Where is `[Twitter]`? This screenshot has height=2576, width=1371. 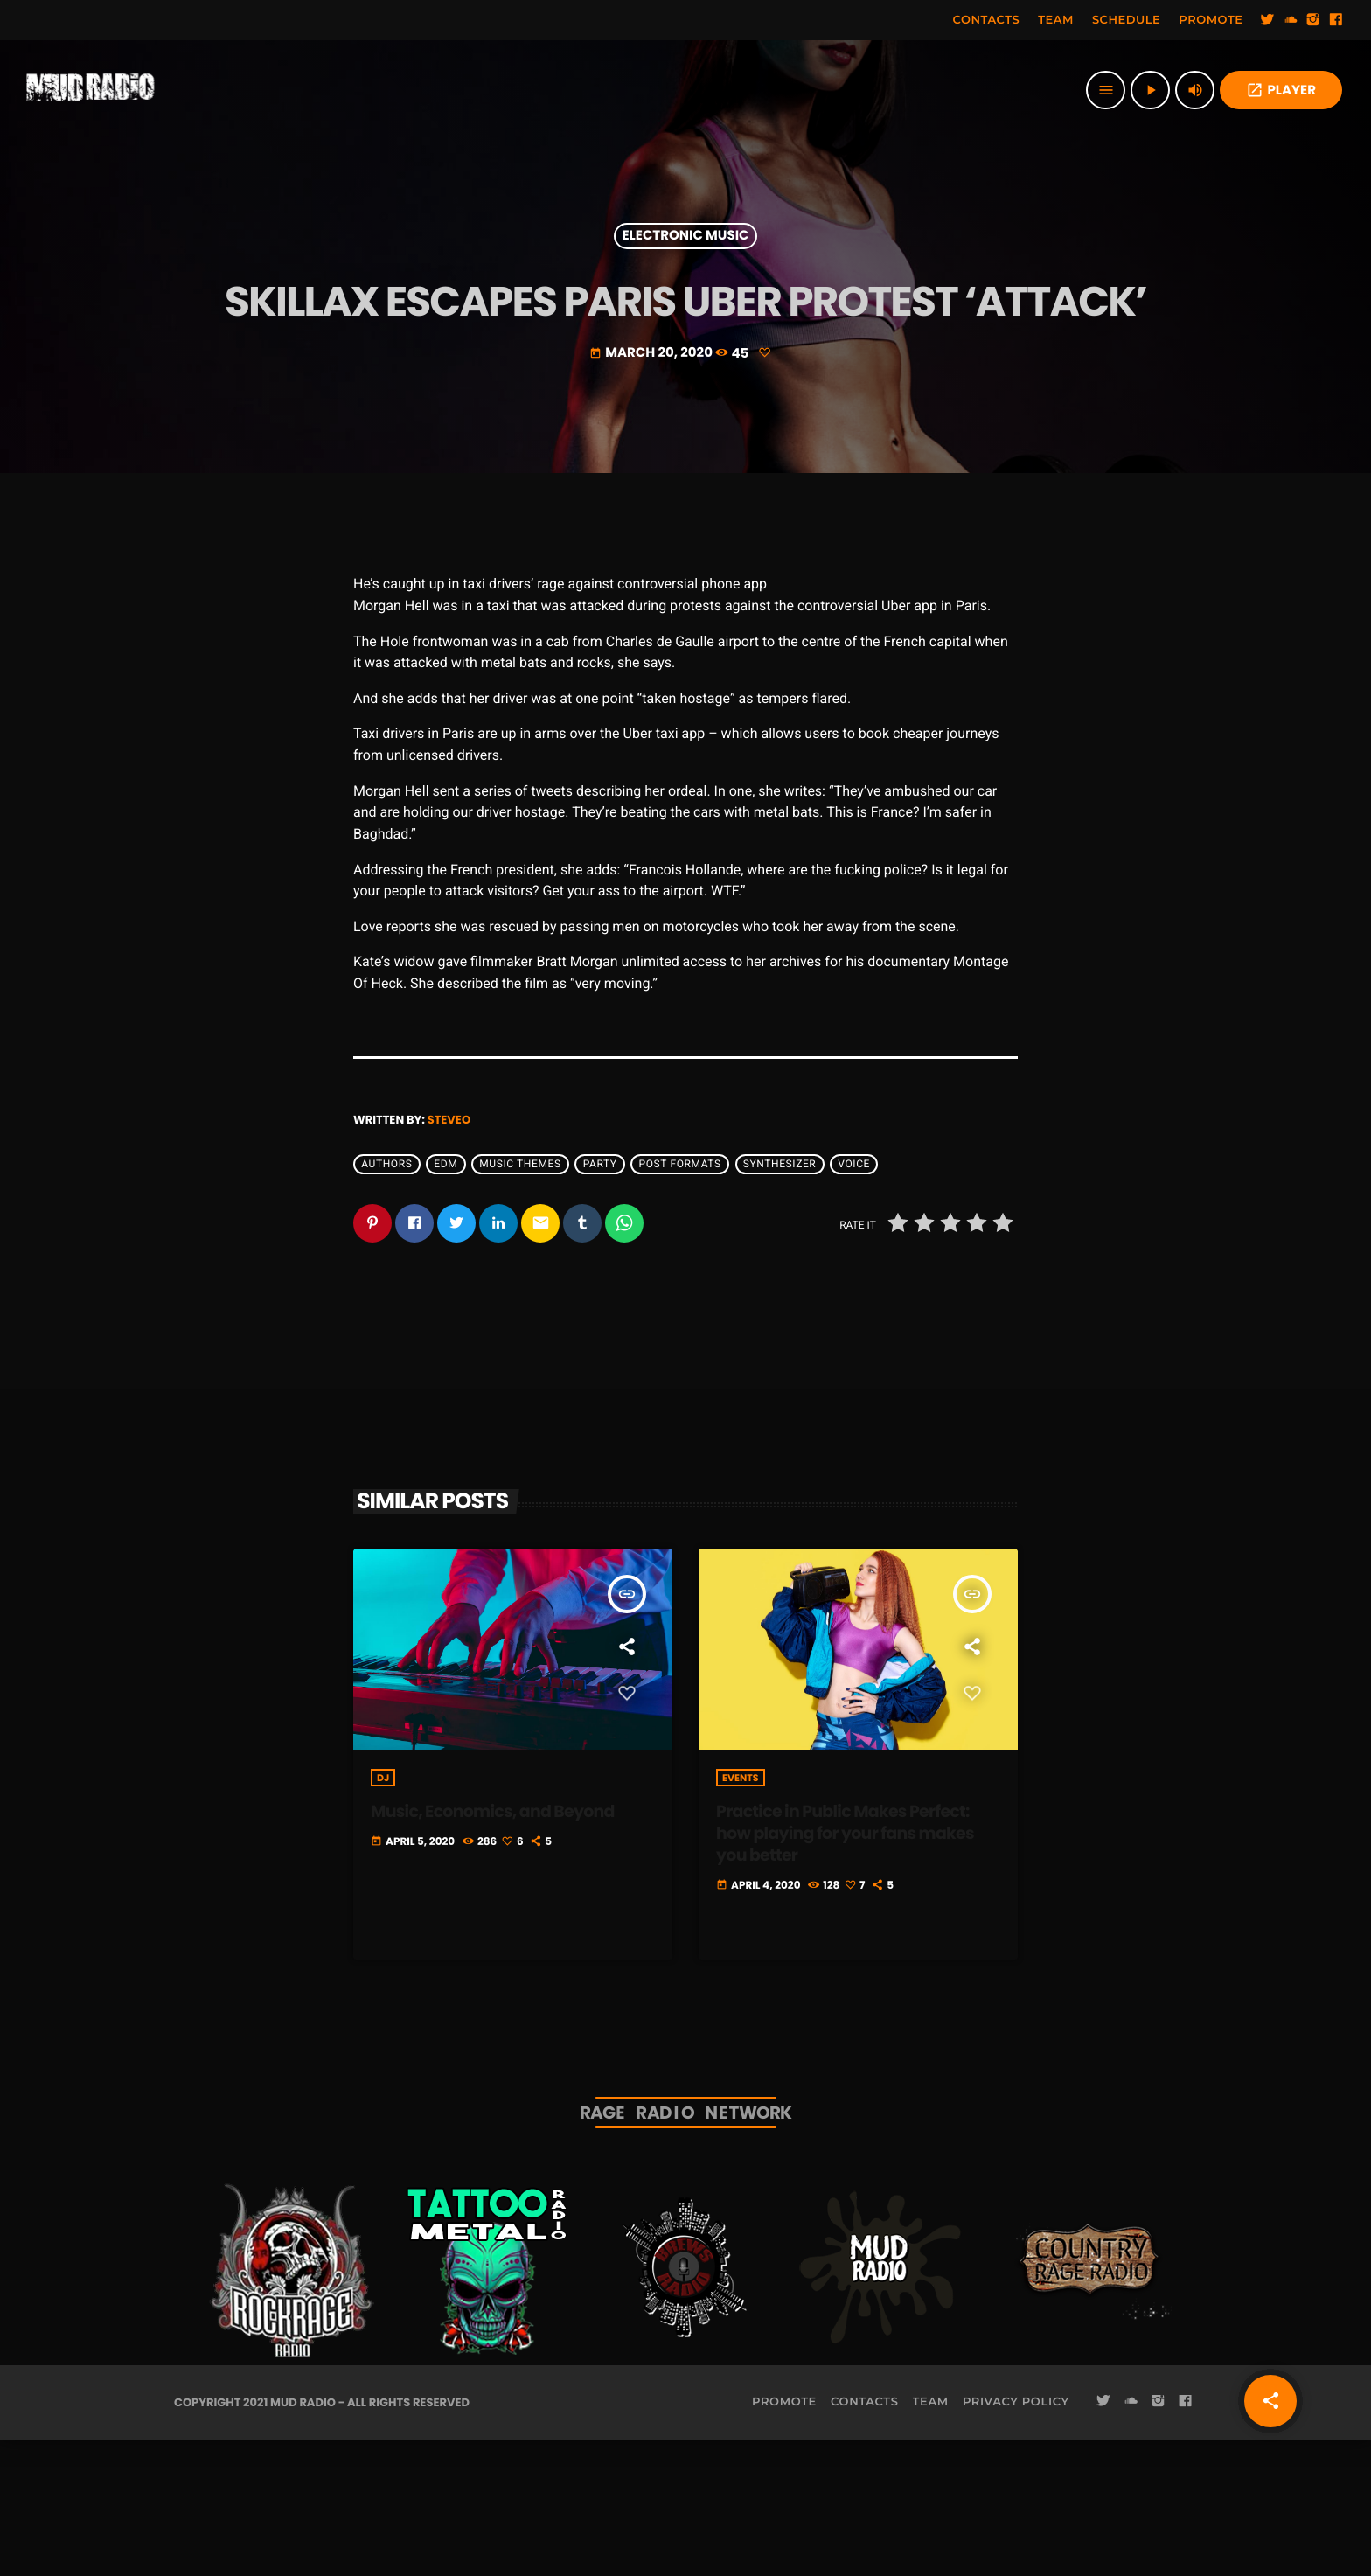
[Twitter] is located at coordinates (1268, 20).